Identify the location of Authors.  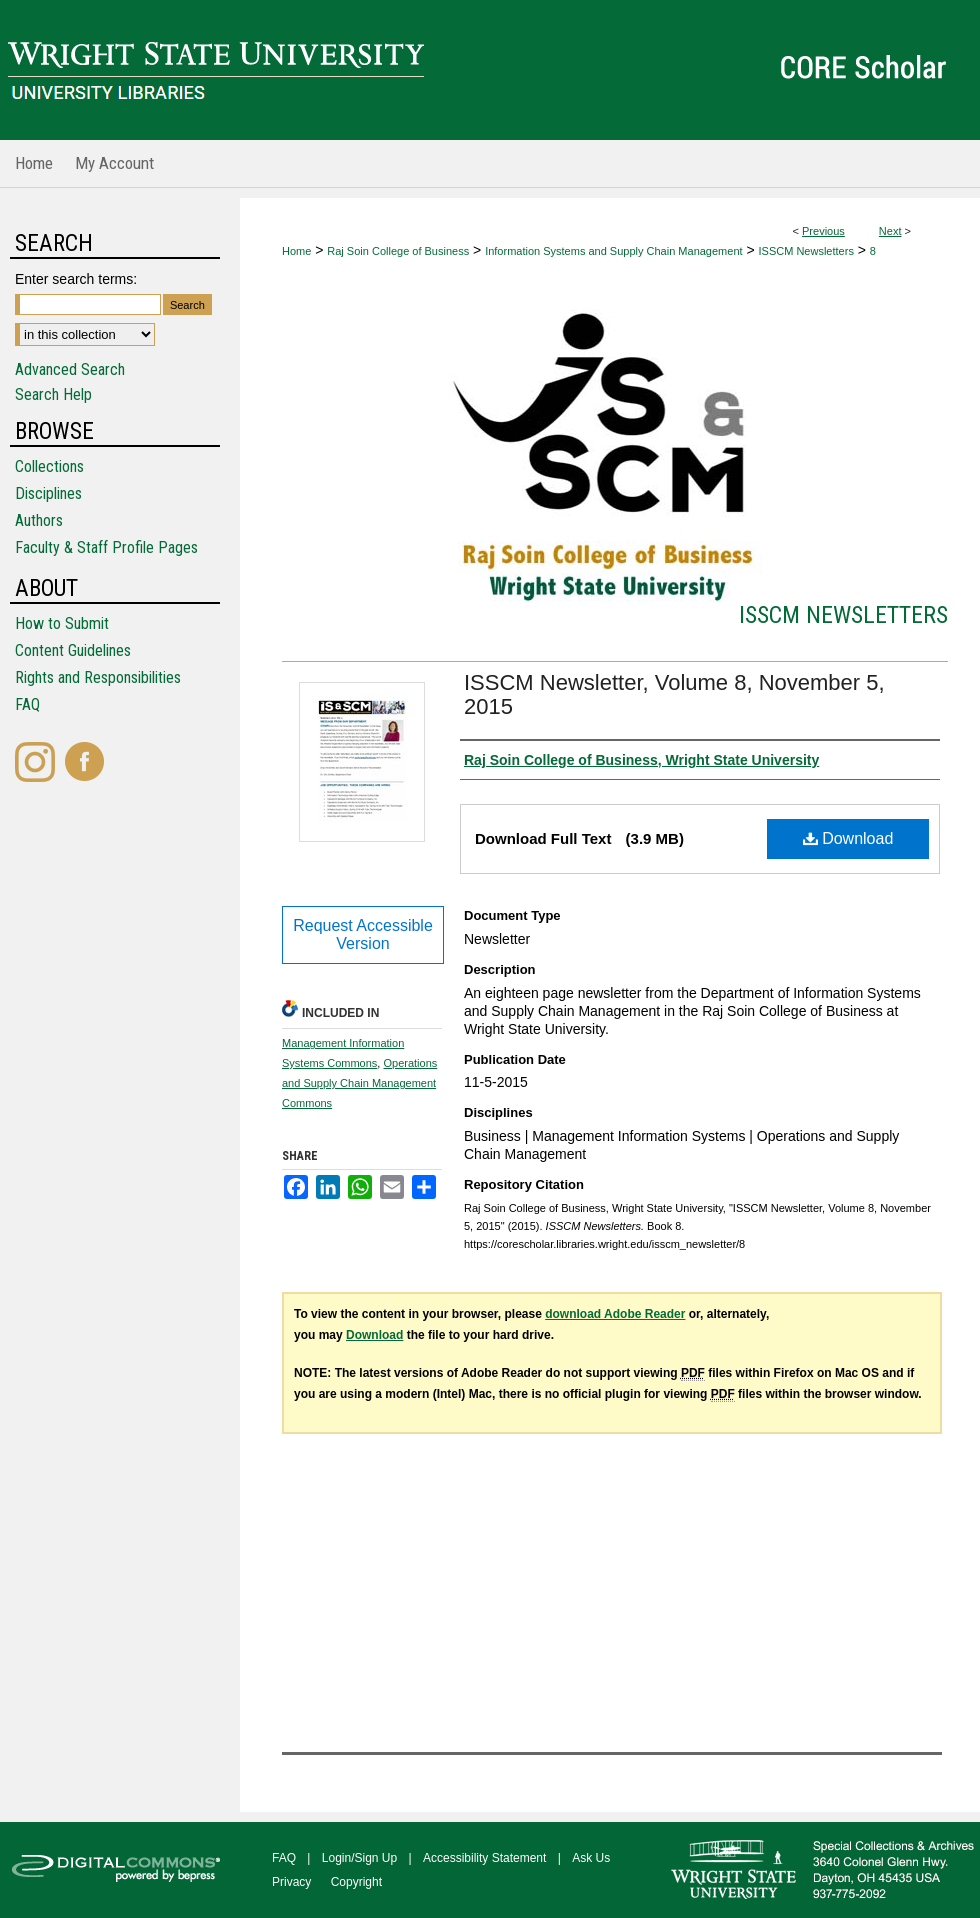
(39, 520).